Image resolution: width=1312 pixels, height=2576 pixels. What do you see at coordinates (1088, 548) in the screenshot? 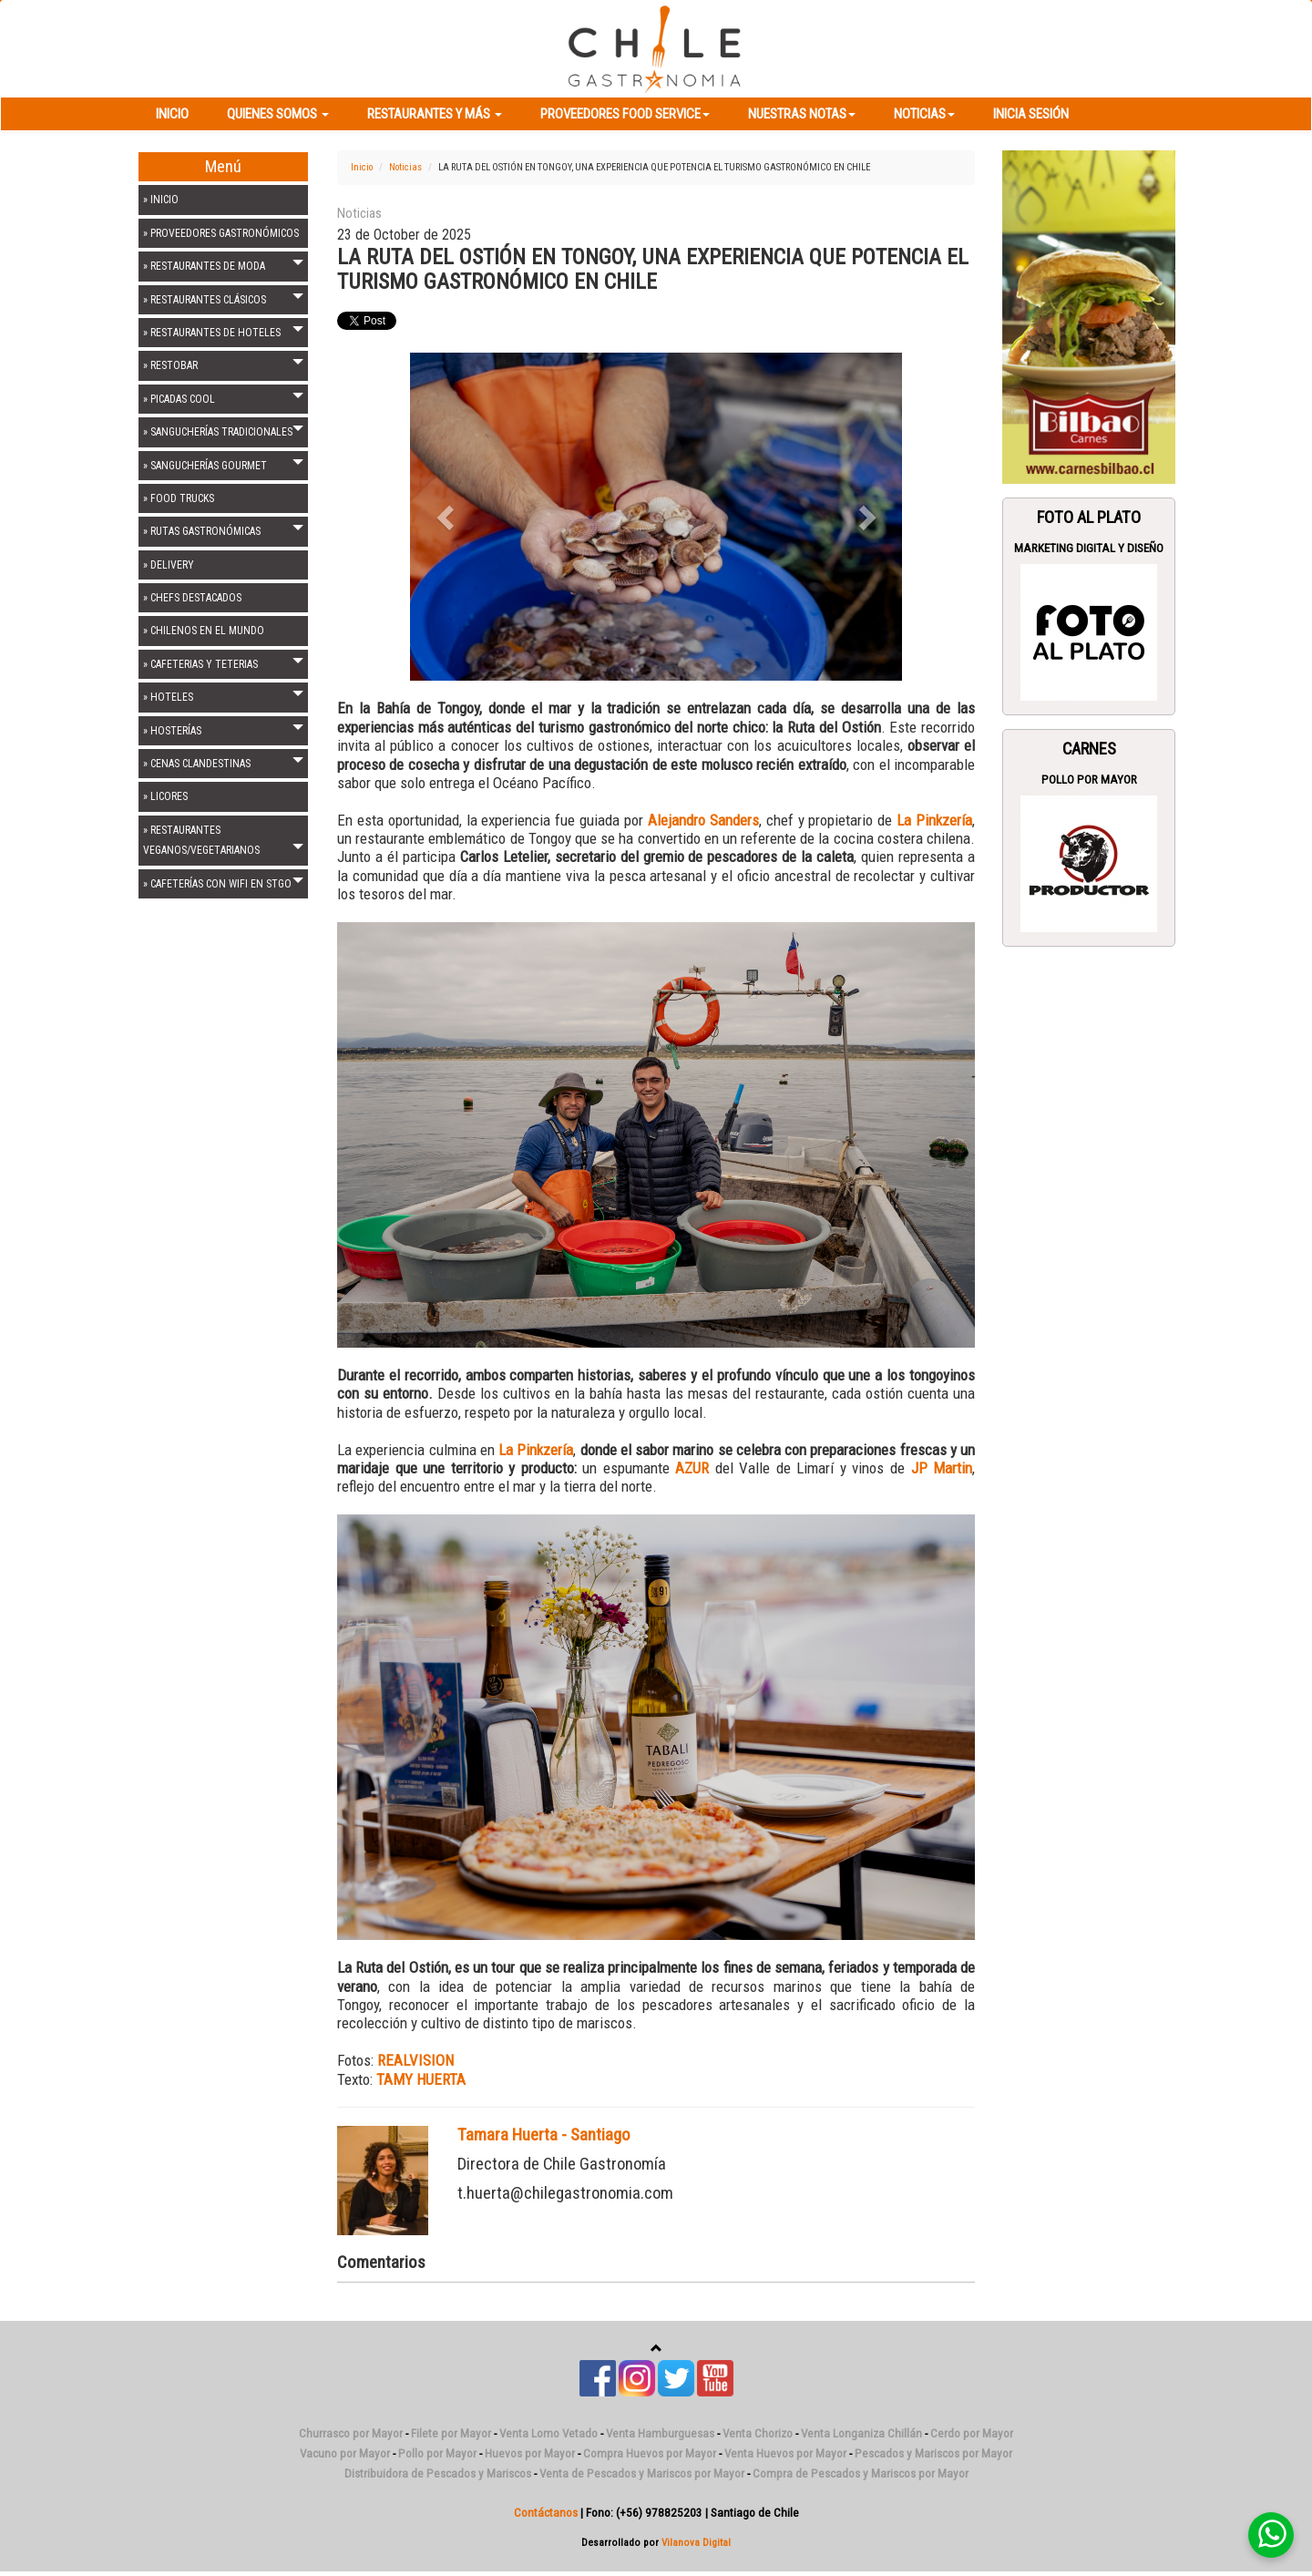
I see `Marketing Digital y Diseño` at bounding box center [1088, 548].